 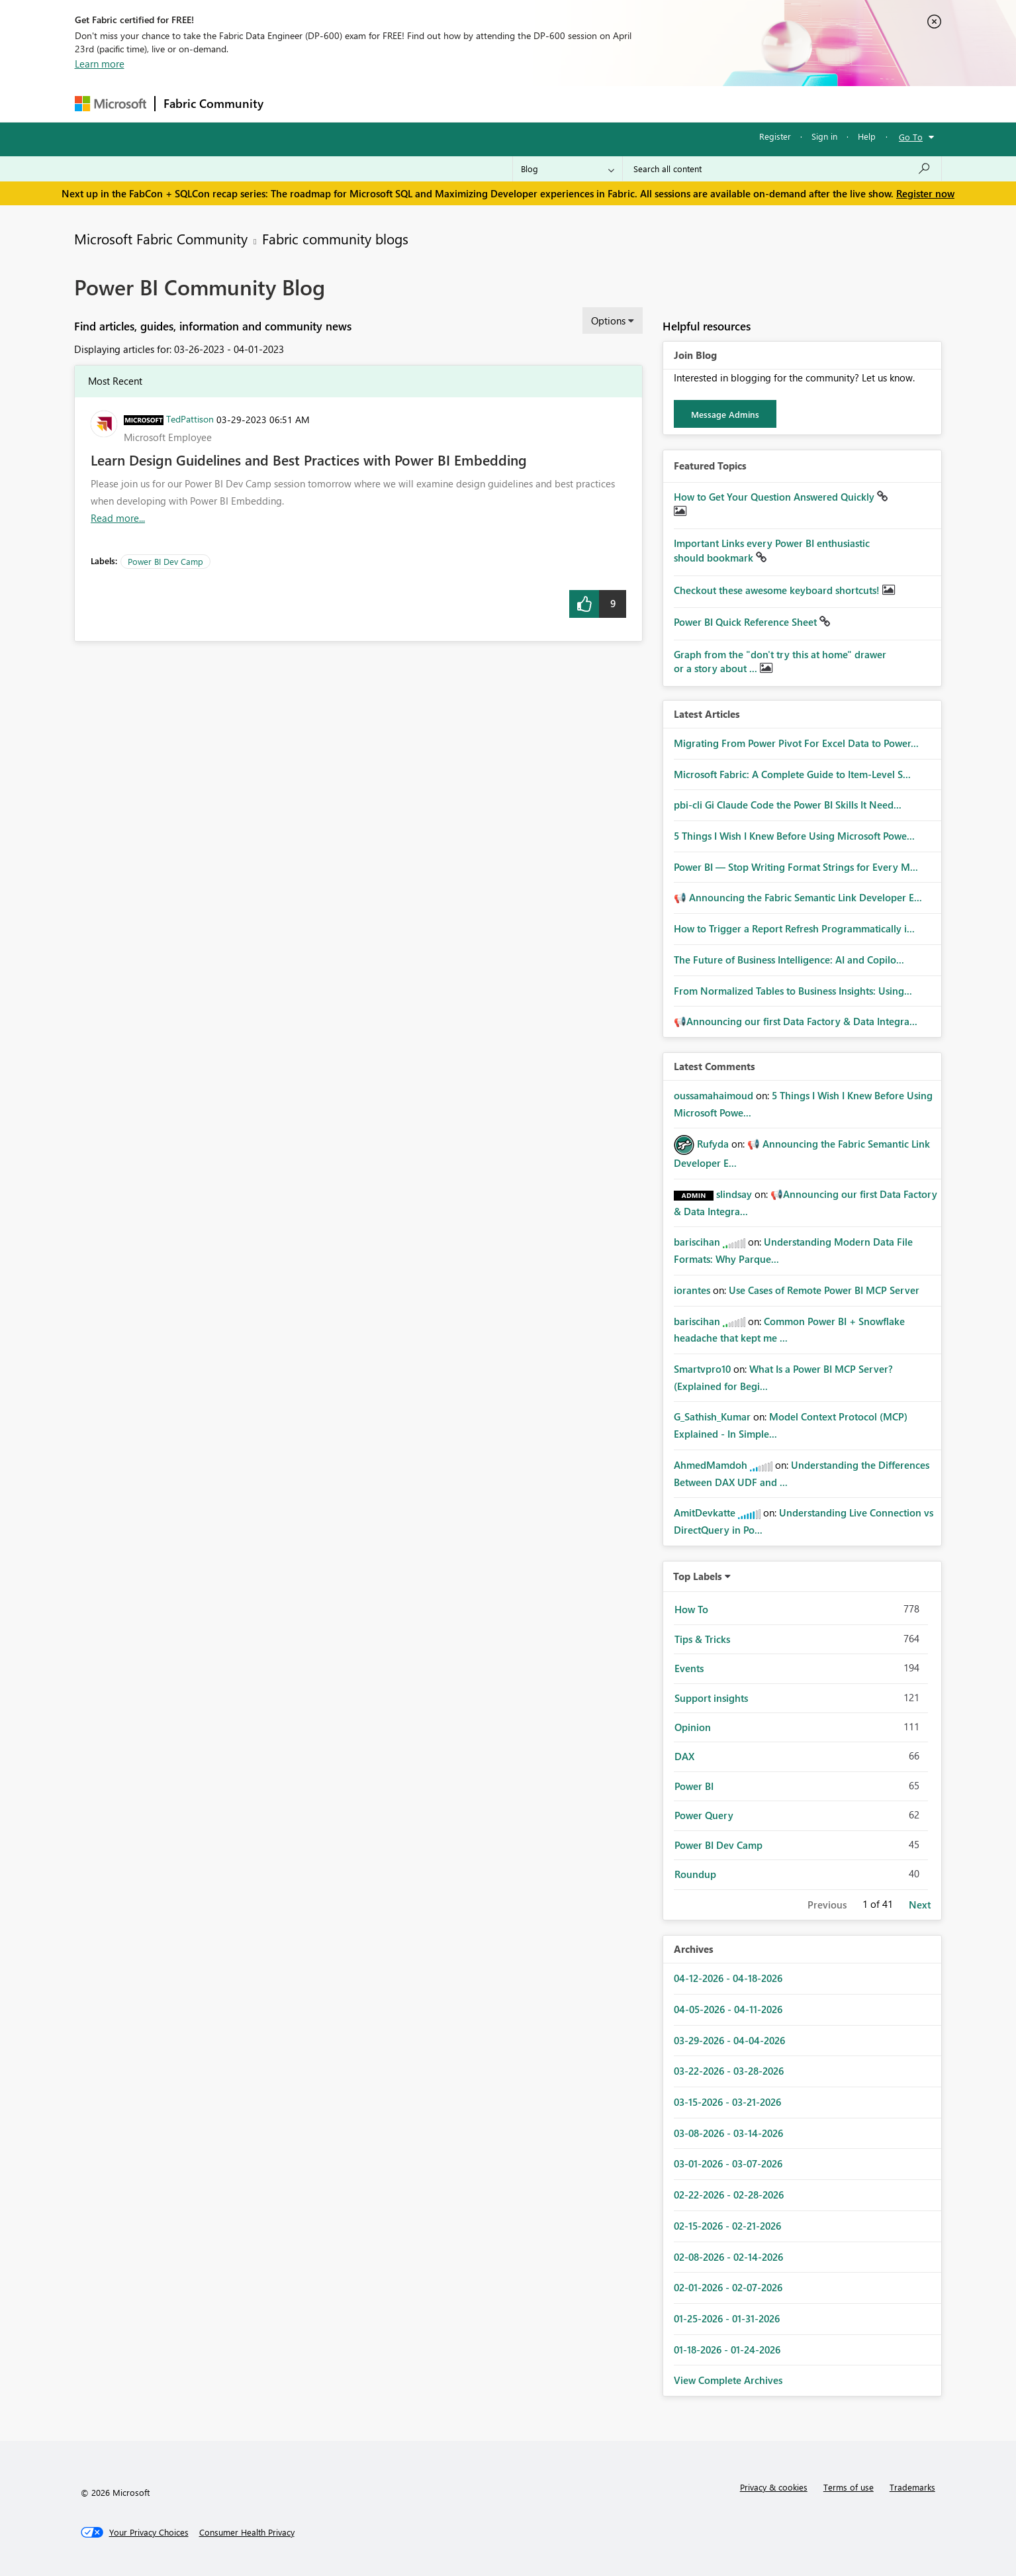 I want to click on View Complete Archives, so click(x=728, y=2380).